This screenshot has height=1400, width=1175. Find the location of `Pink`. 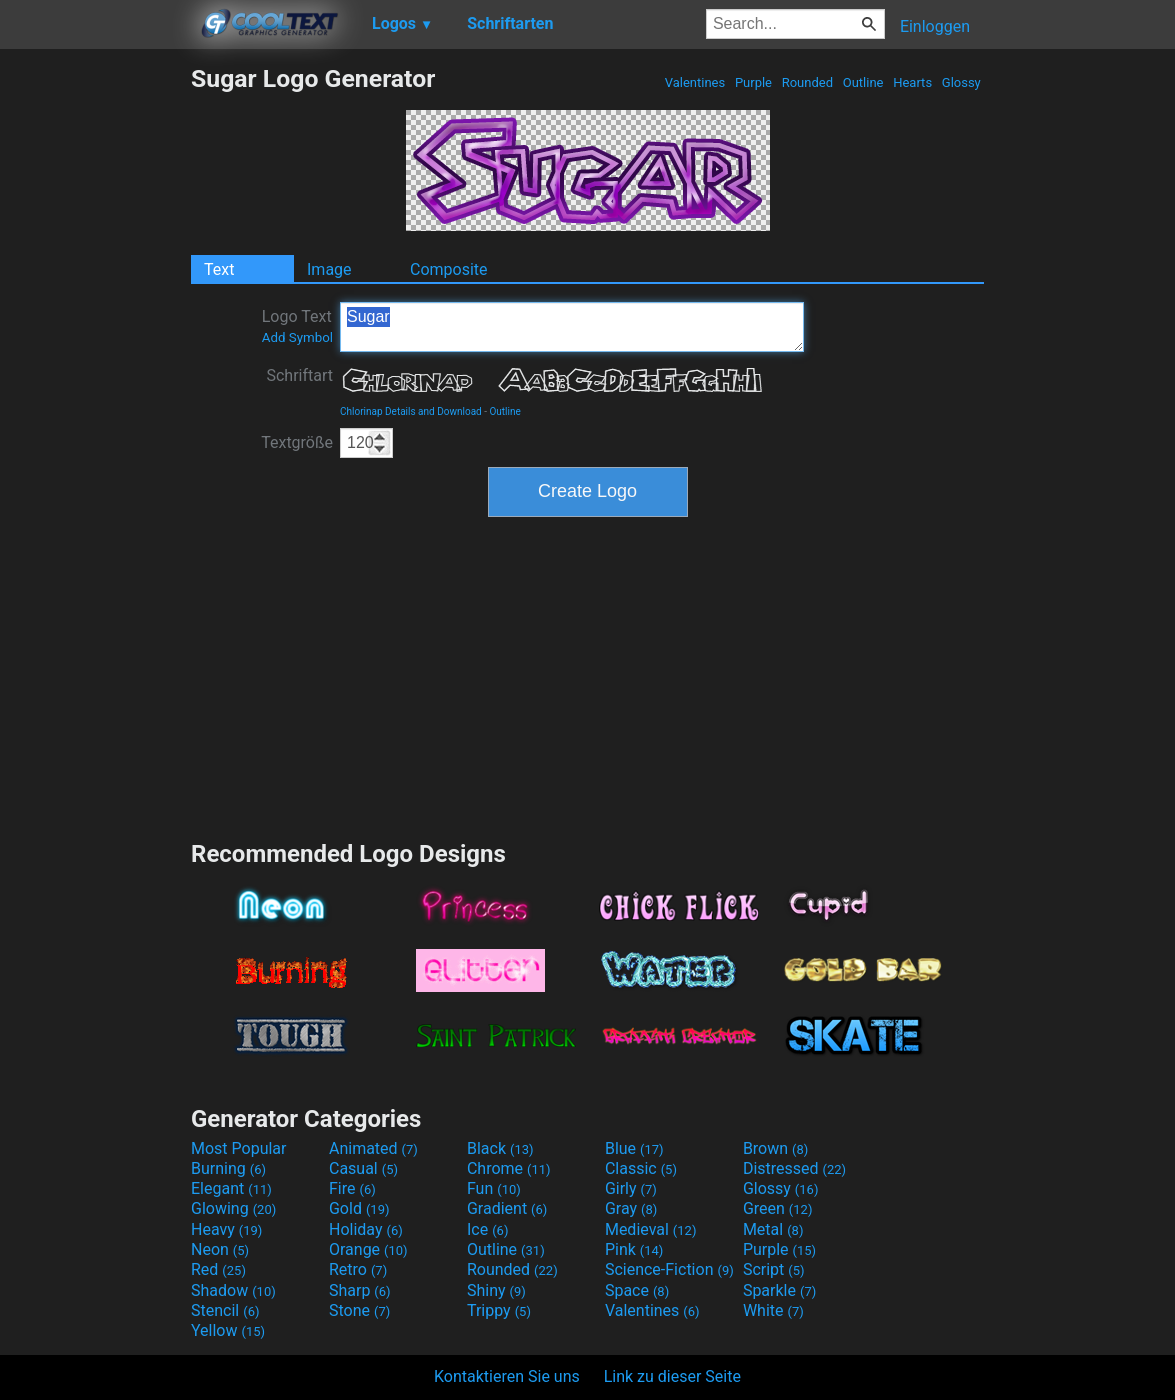

Pink is located at coordinates (634, 1249).